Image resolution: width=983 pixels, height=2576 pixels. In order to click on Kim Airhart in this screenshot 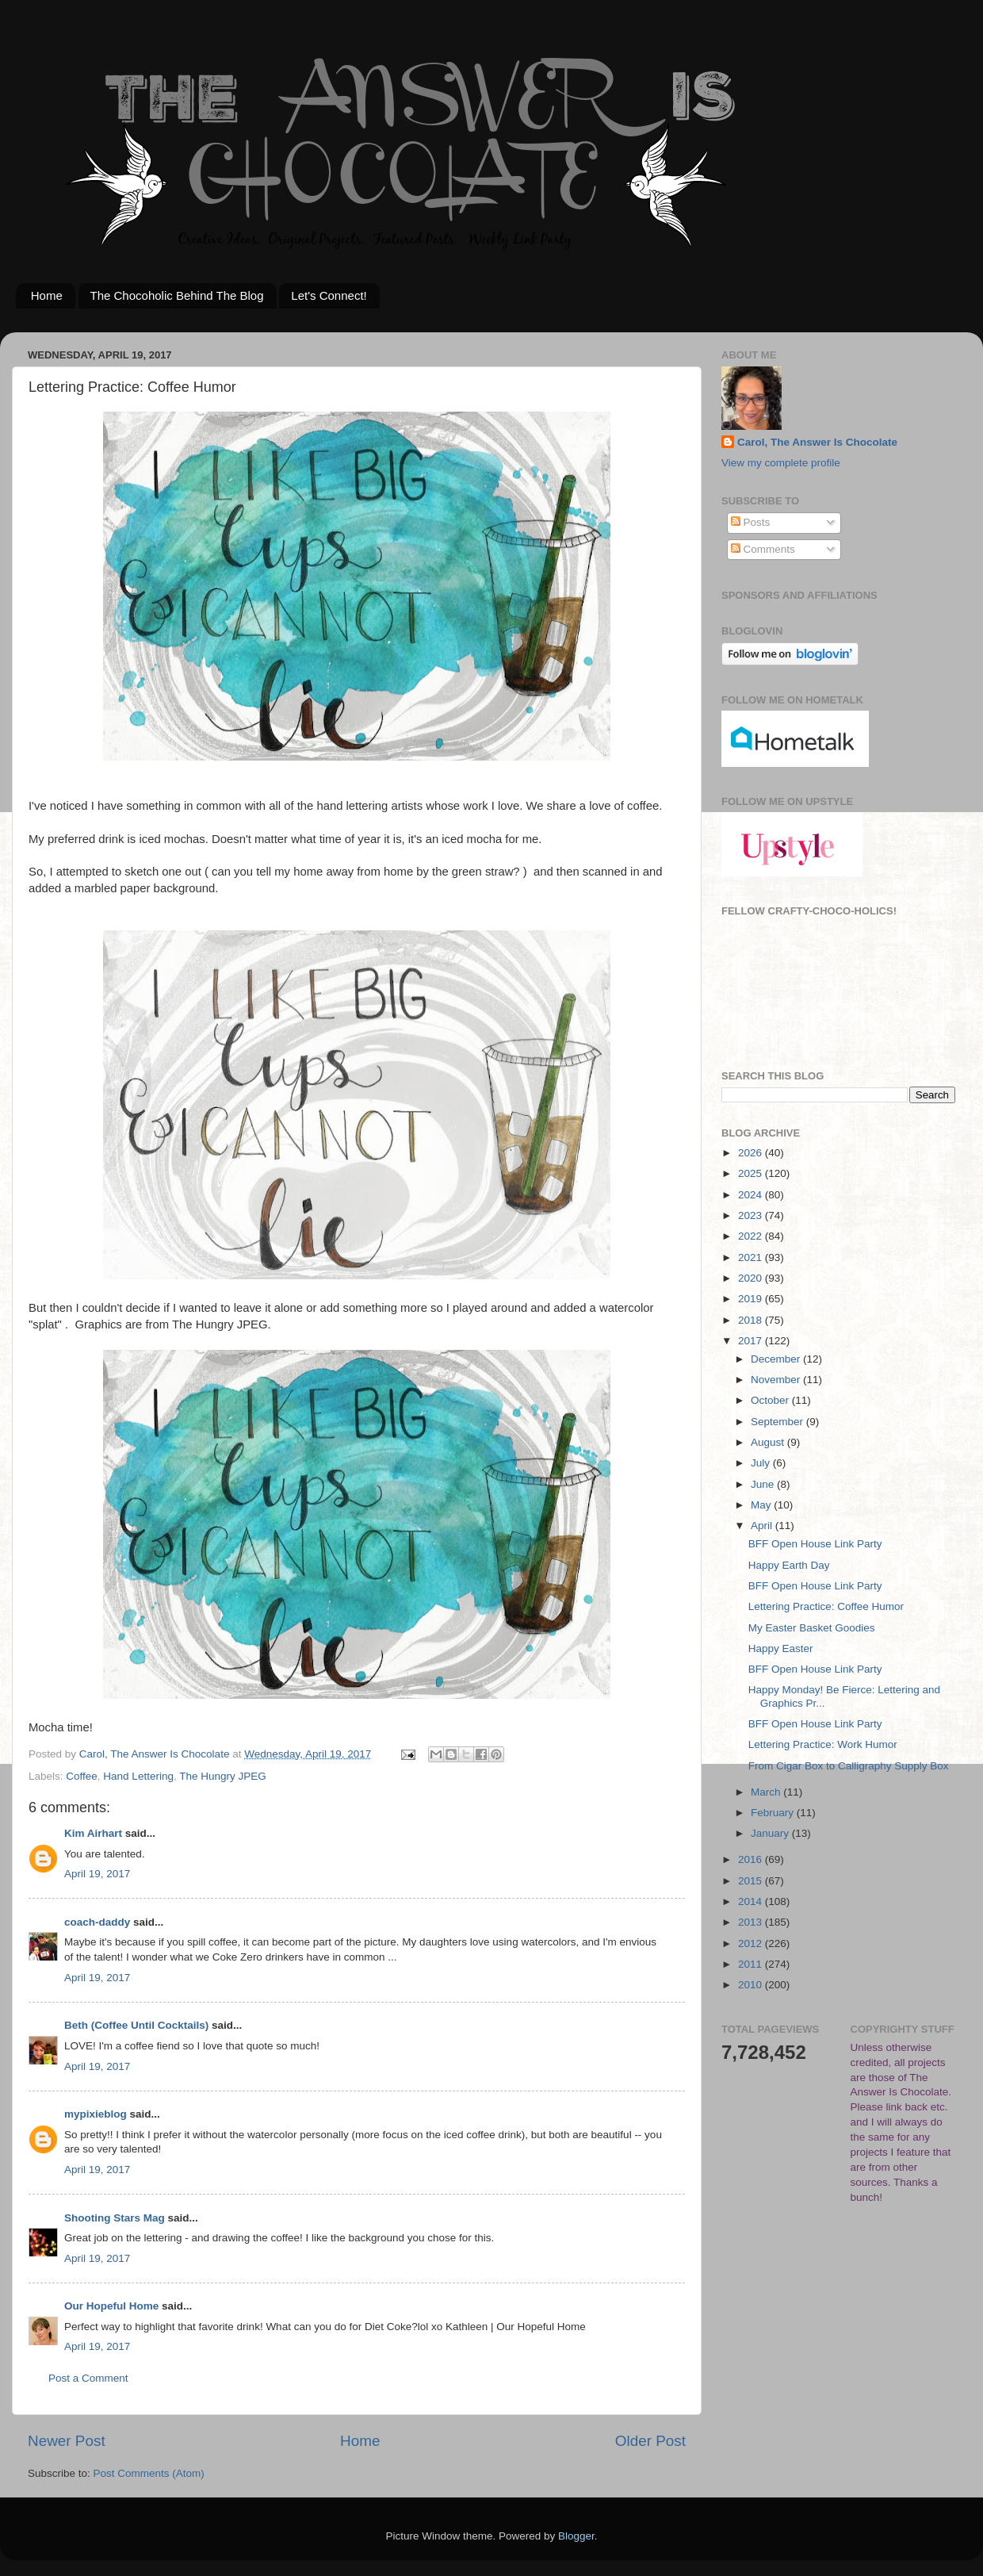, I will do `click(93, 1833)`.